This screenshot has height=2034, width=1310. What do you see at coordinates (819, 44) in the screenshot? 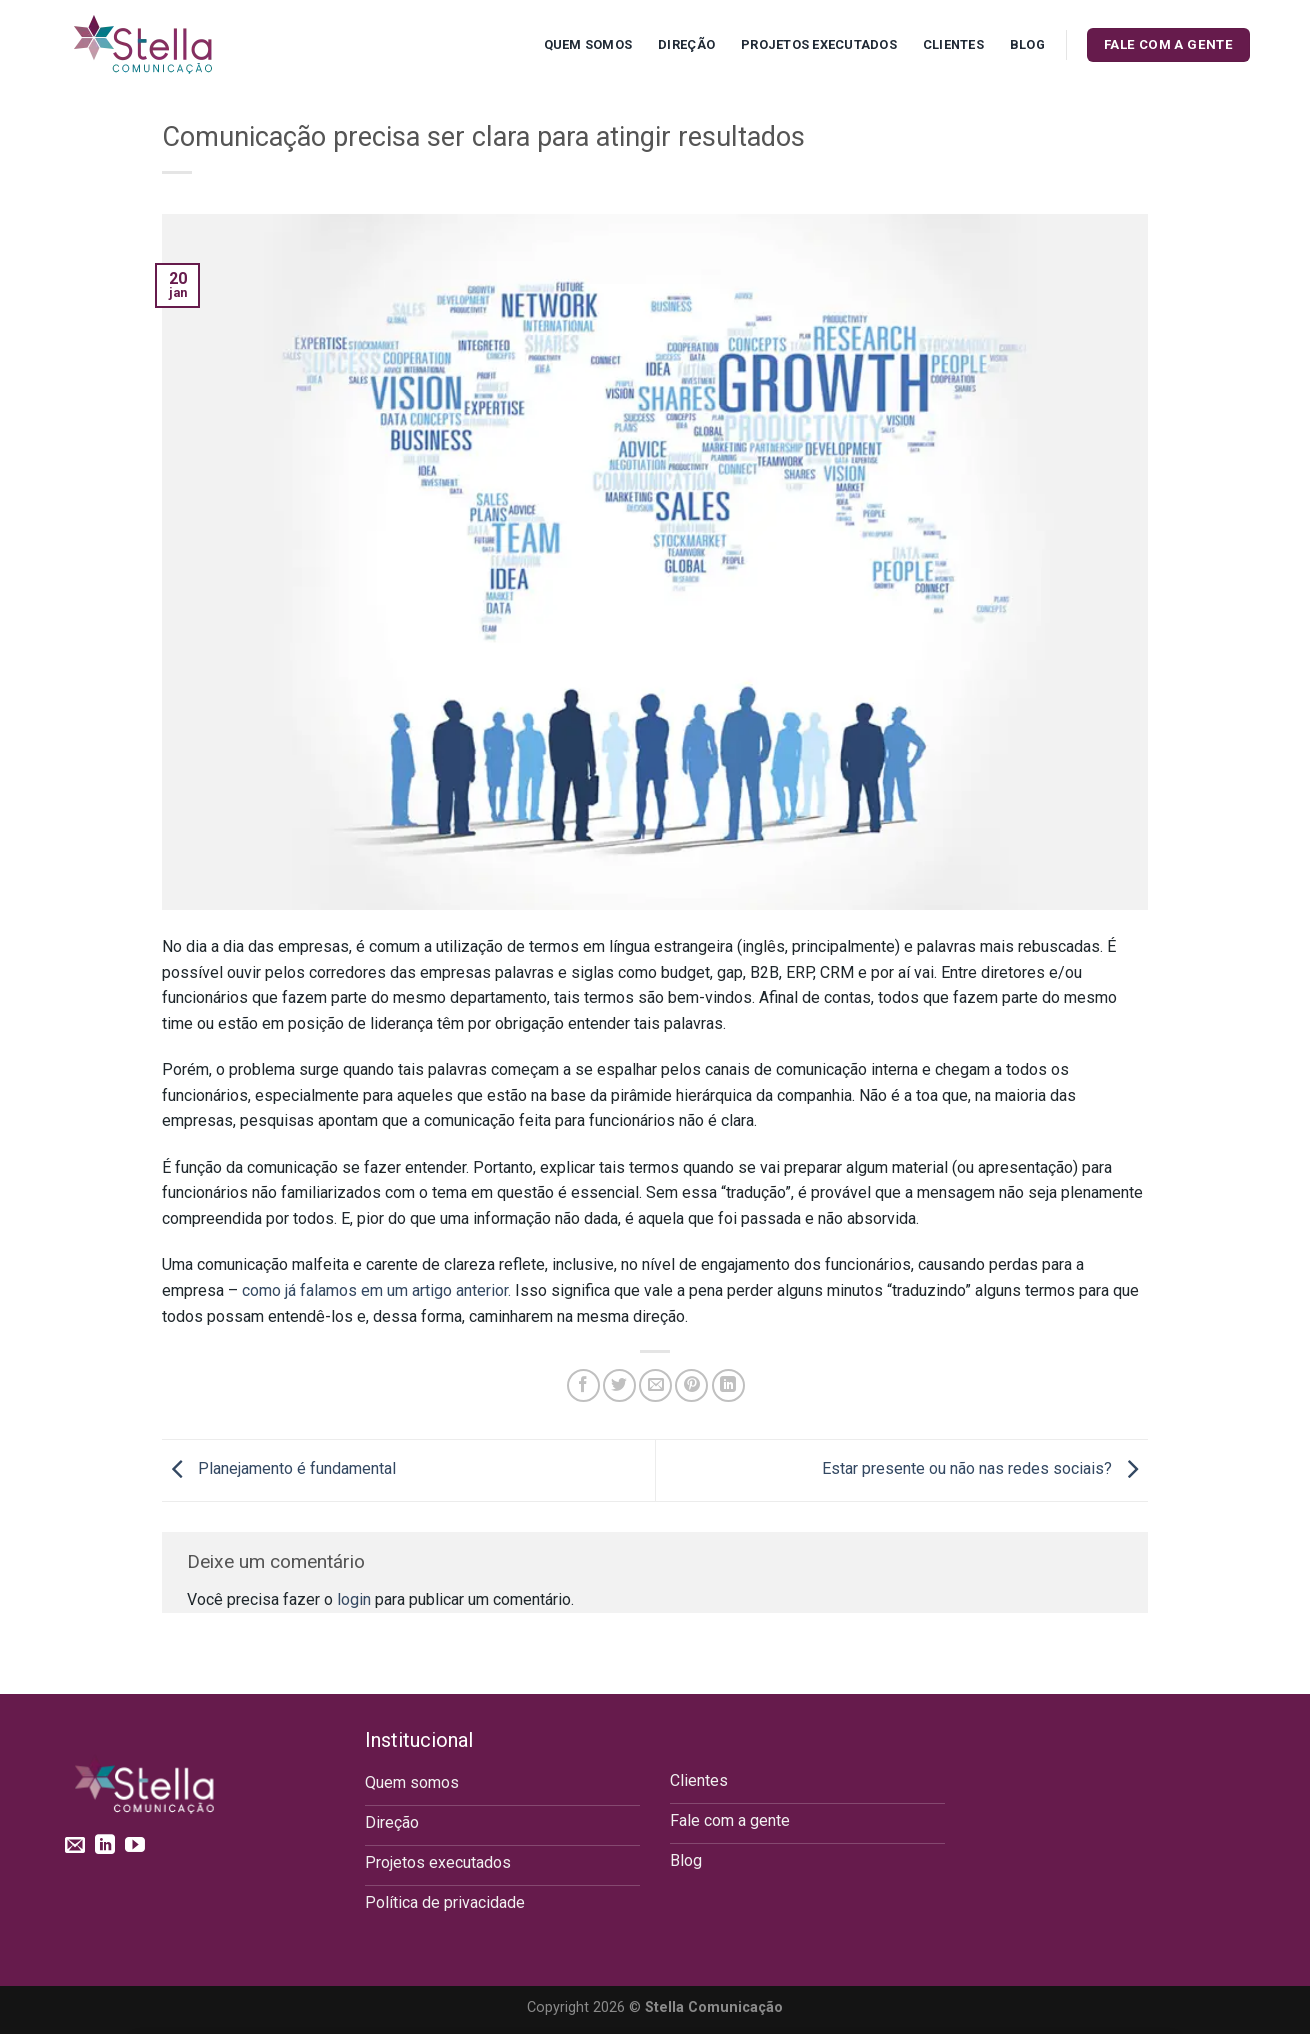
I see `Projetos executados` at bounding box center [819, 44].